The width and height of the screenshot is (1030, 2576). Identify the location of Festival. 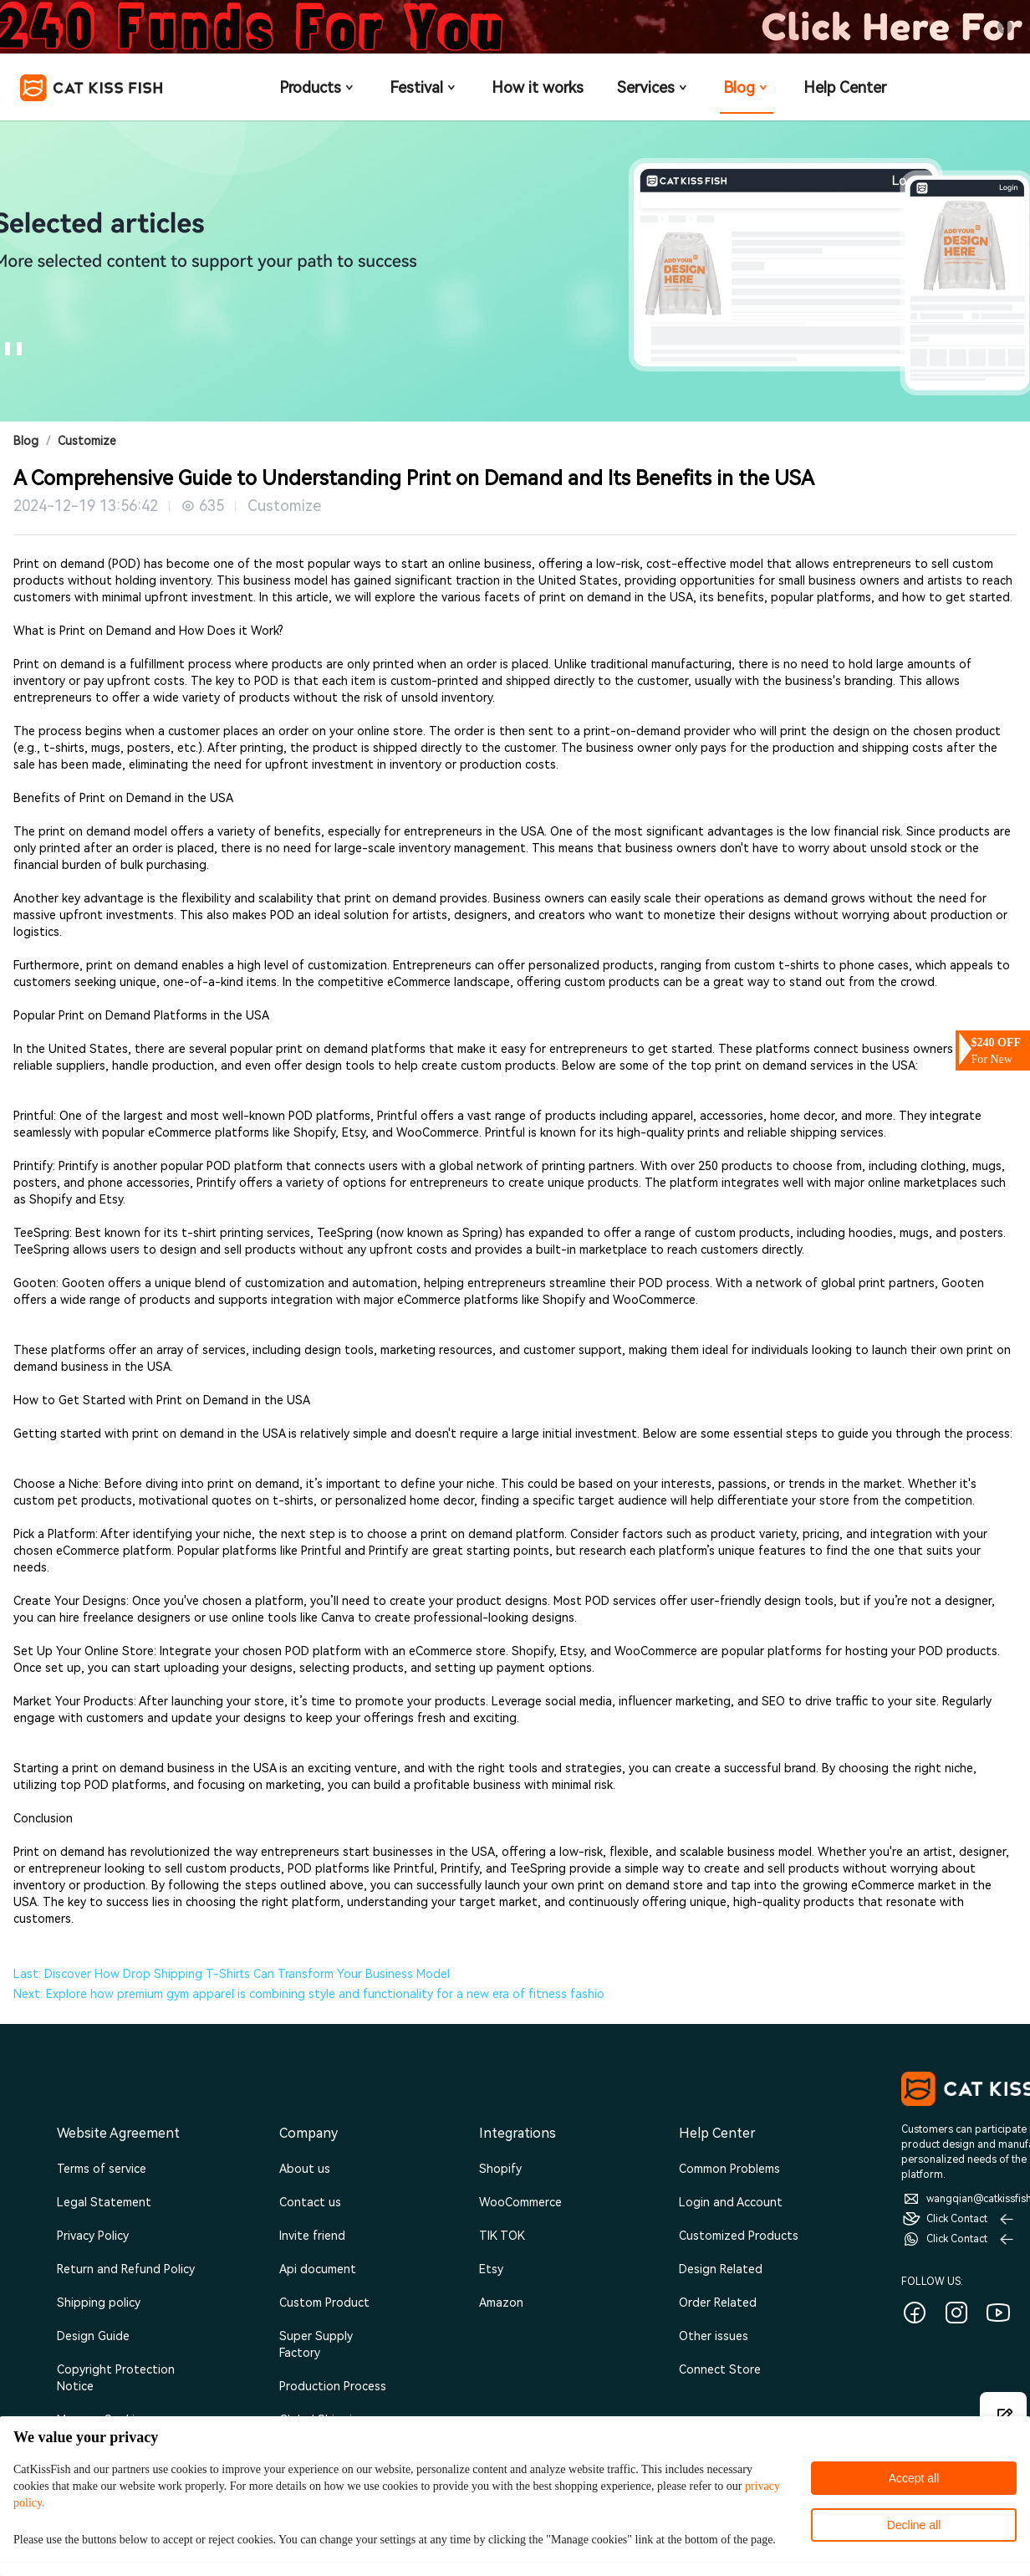
(424, 87).